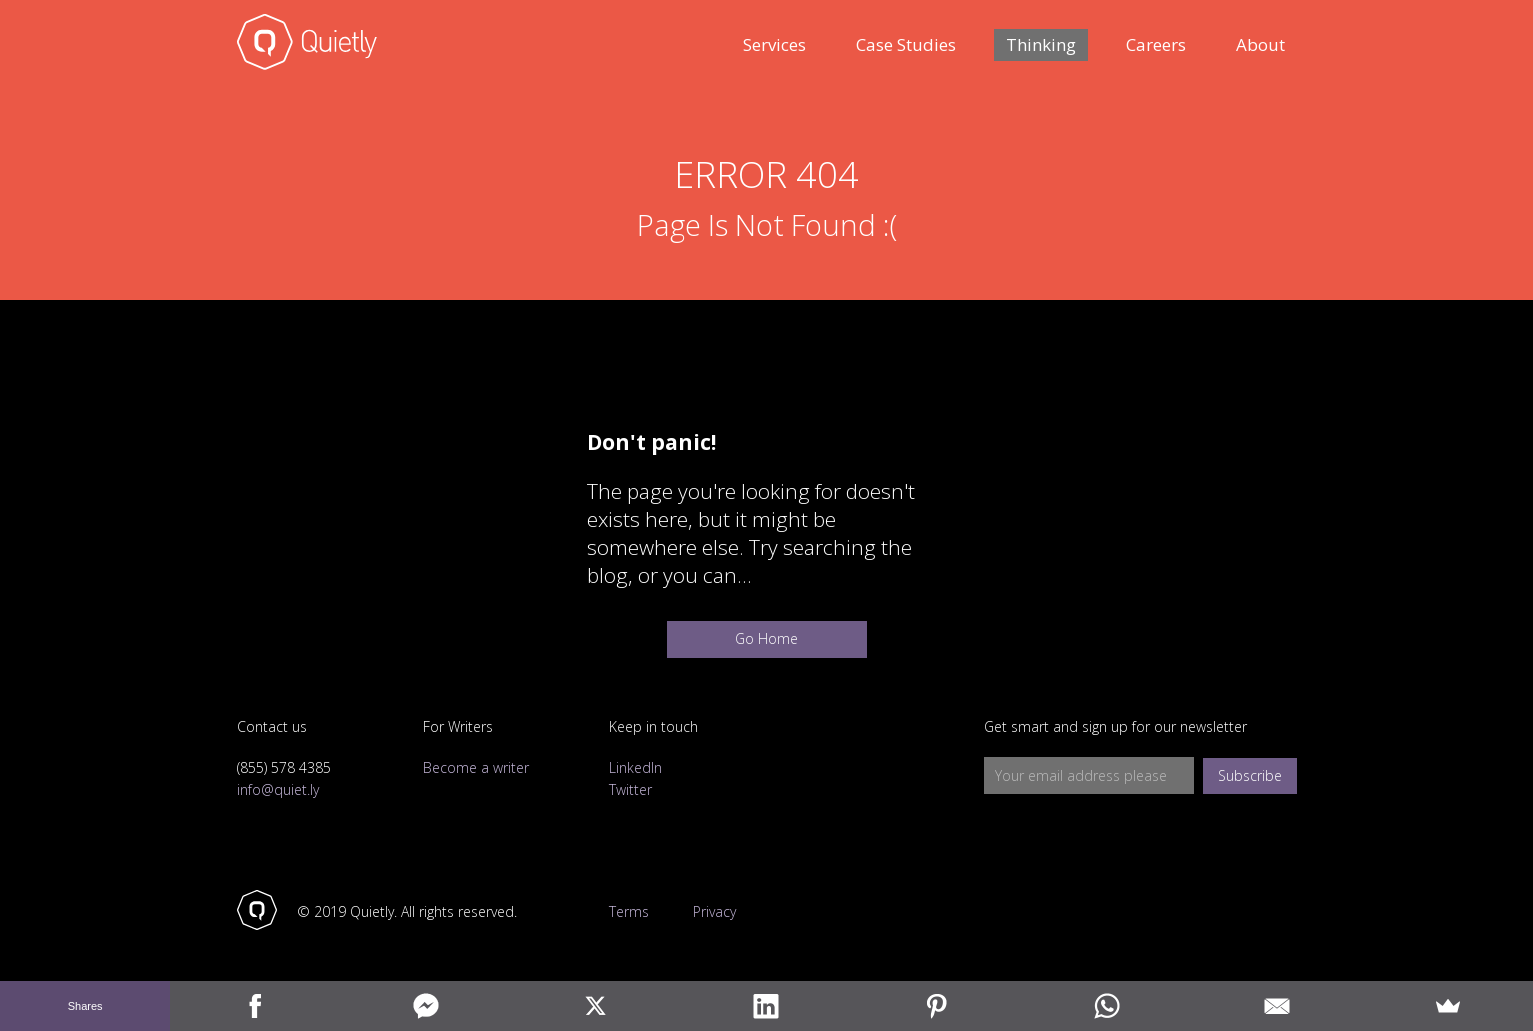 The width and height of the screenshot is (1533, 1031). I want to click on Go Home, so click(766, 638).